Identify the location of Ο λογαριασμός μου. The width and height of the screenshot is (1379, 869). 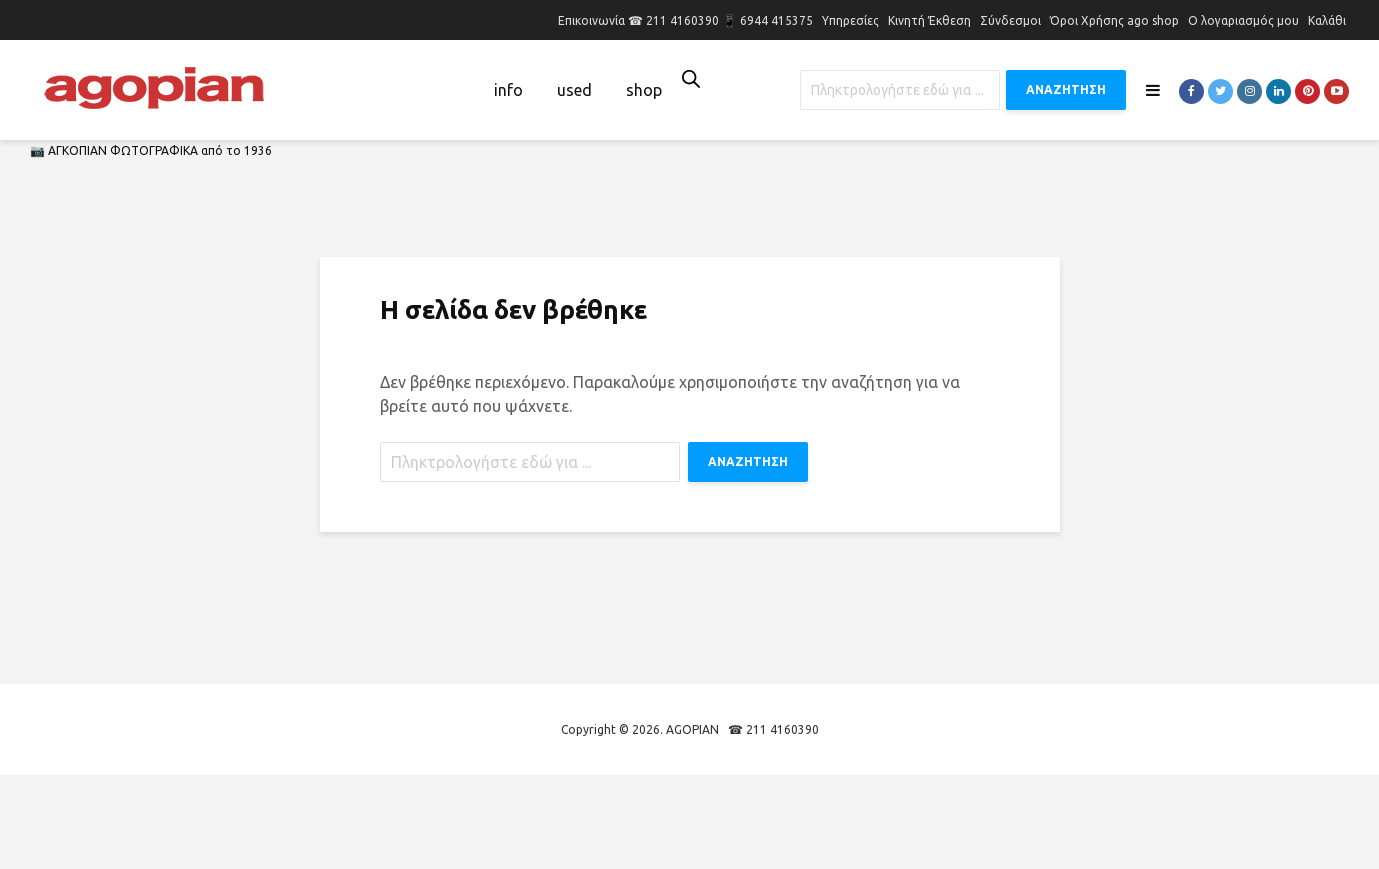
(1243, 20).